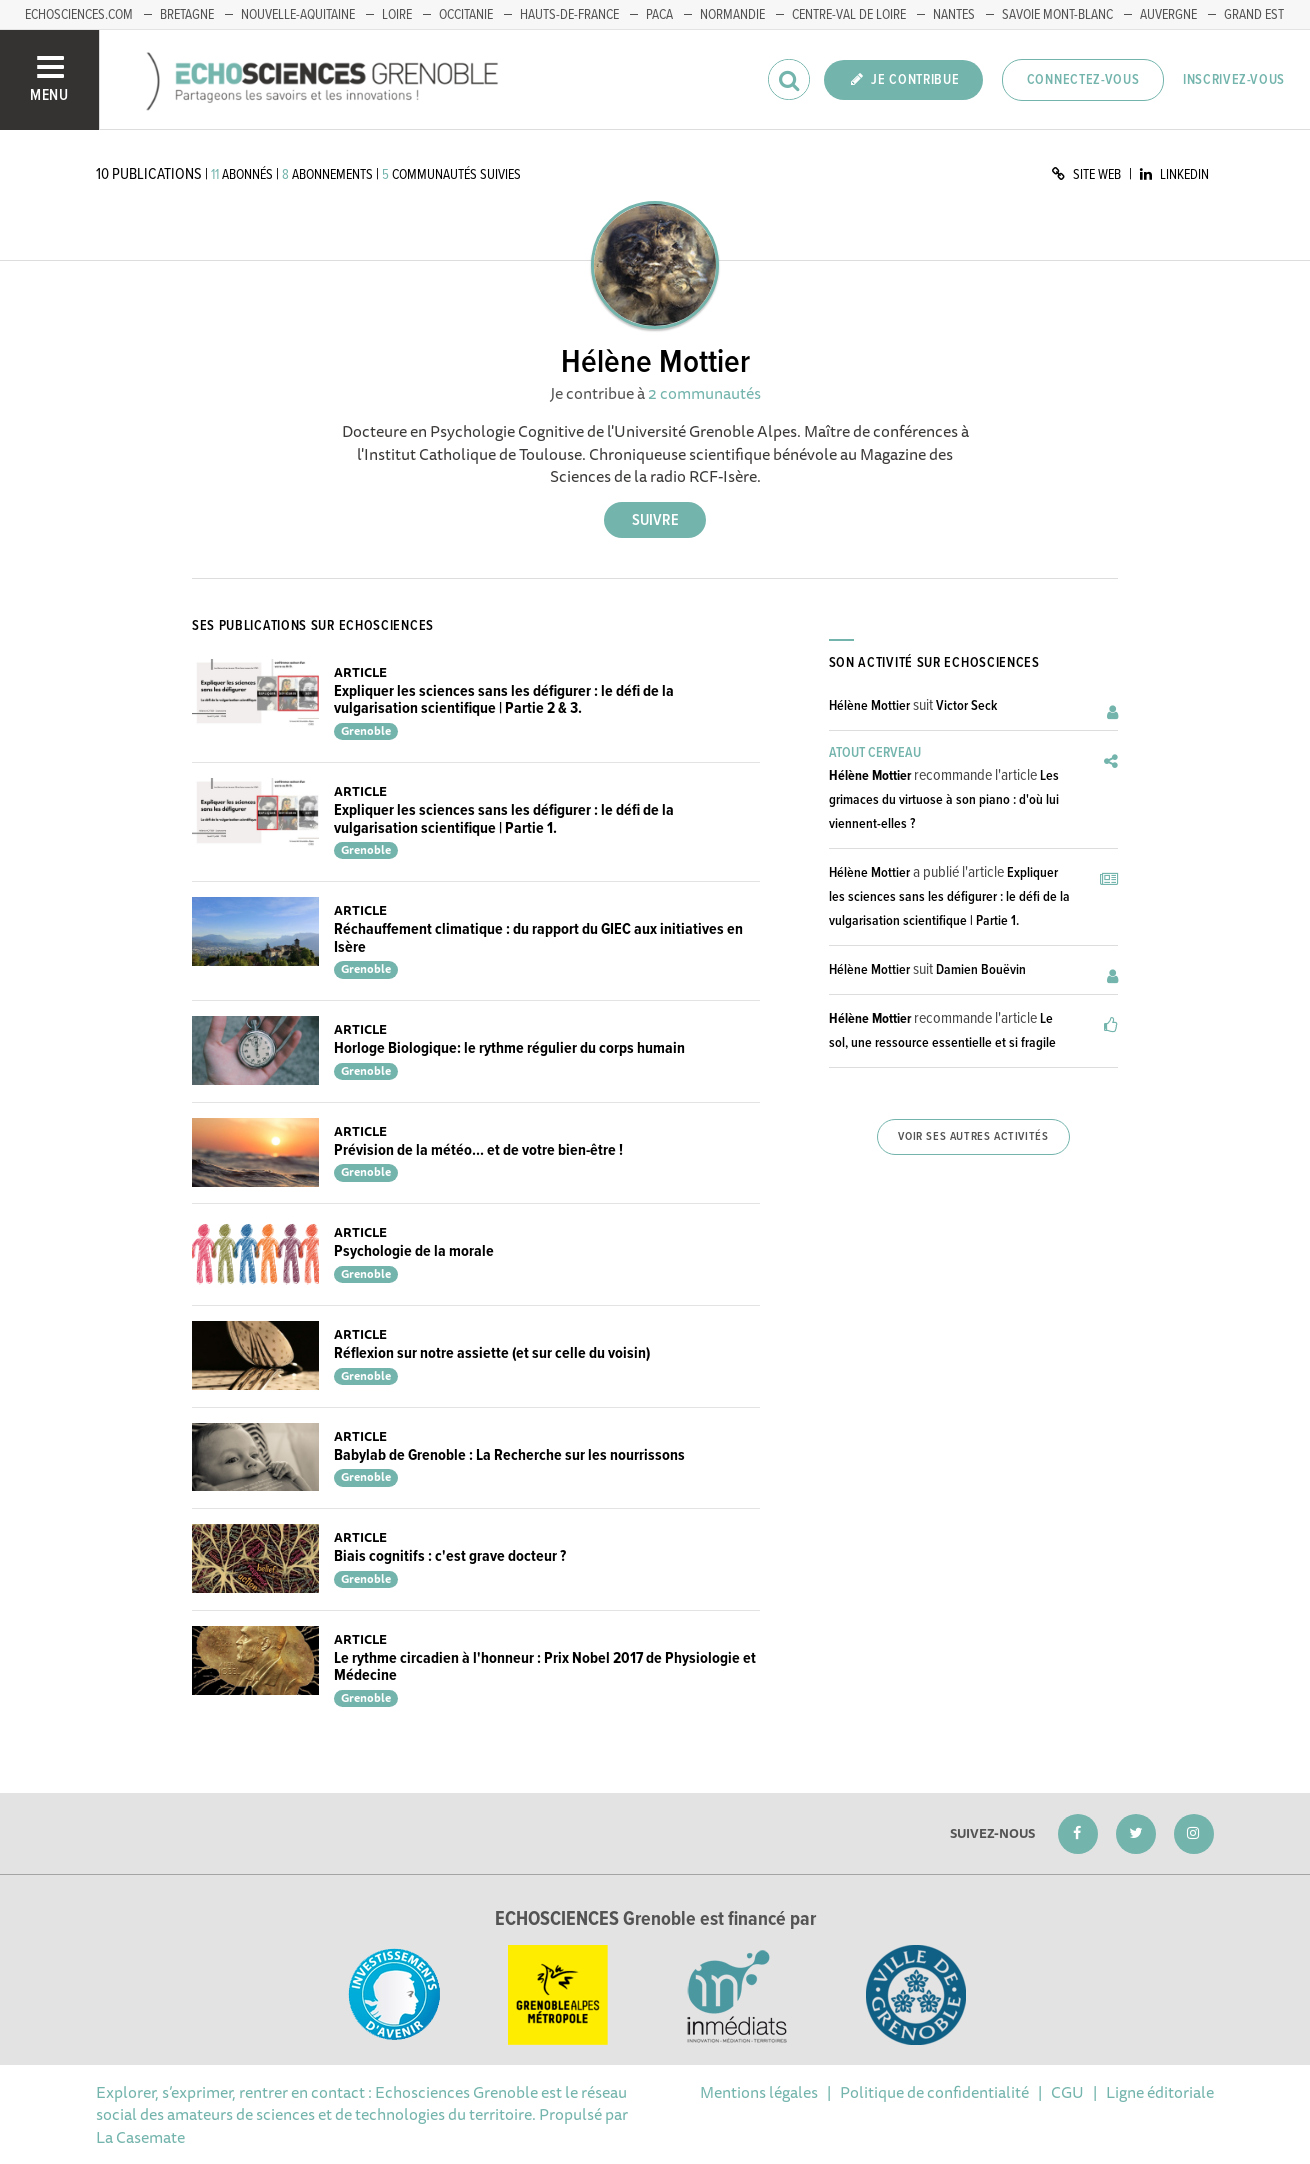 Image resolution: width=1310 pixels, height=2164 pixels. What do you see at coordinates (869, 706) in the screenshot?
I see `Hélène Mottier` at bounding box center [869, 706].